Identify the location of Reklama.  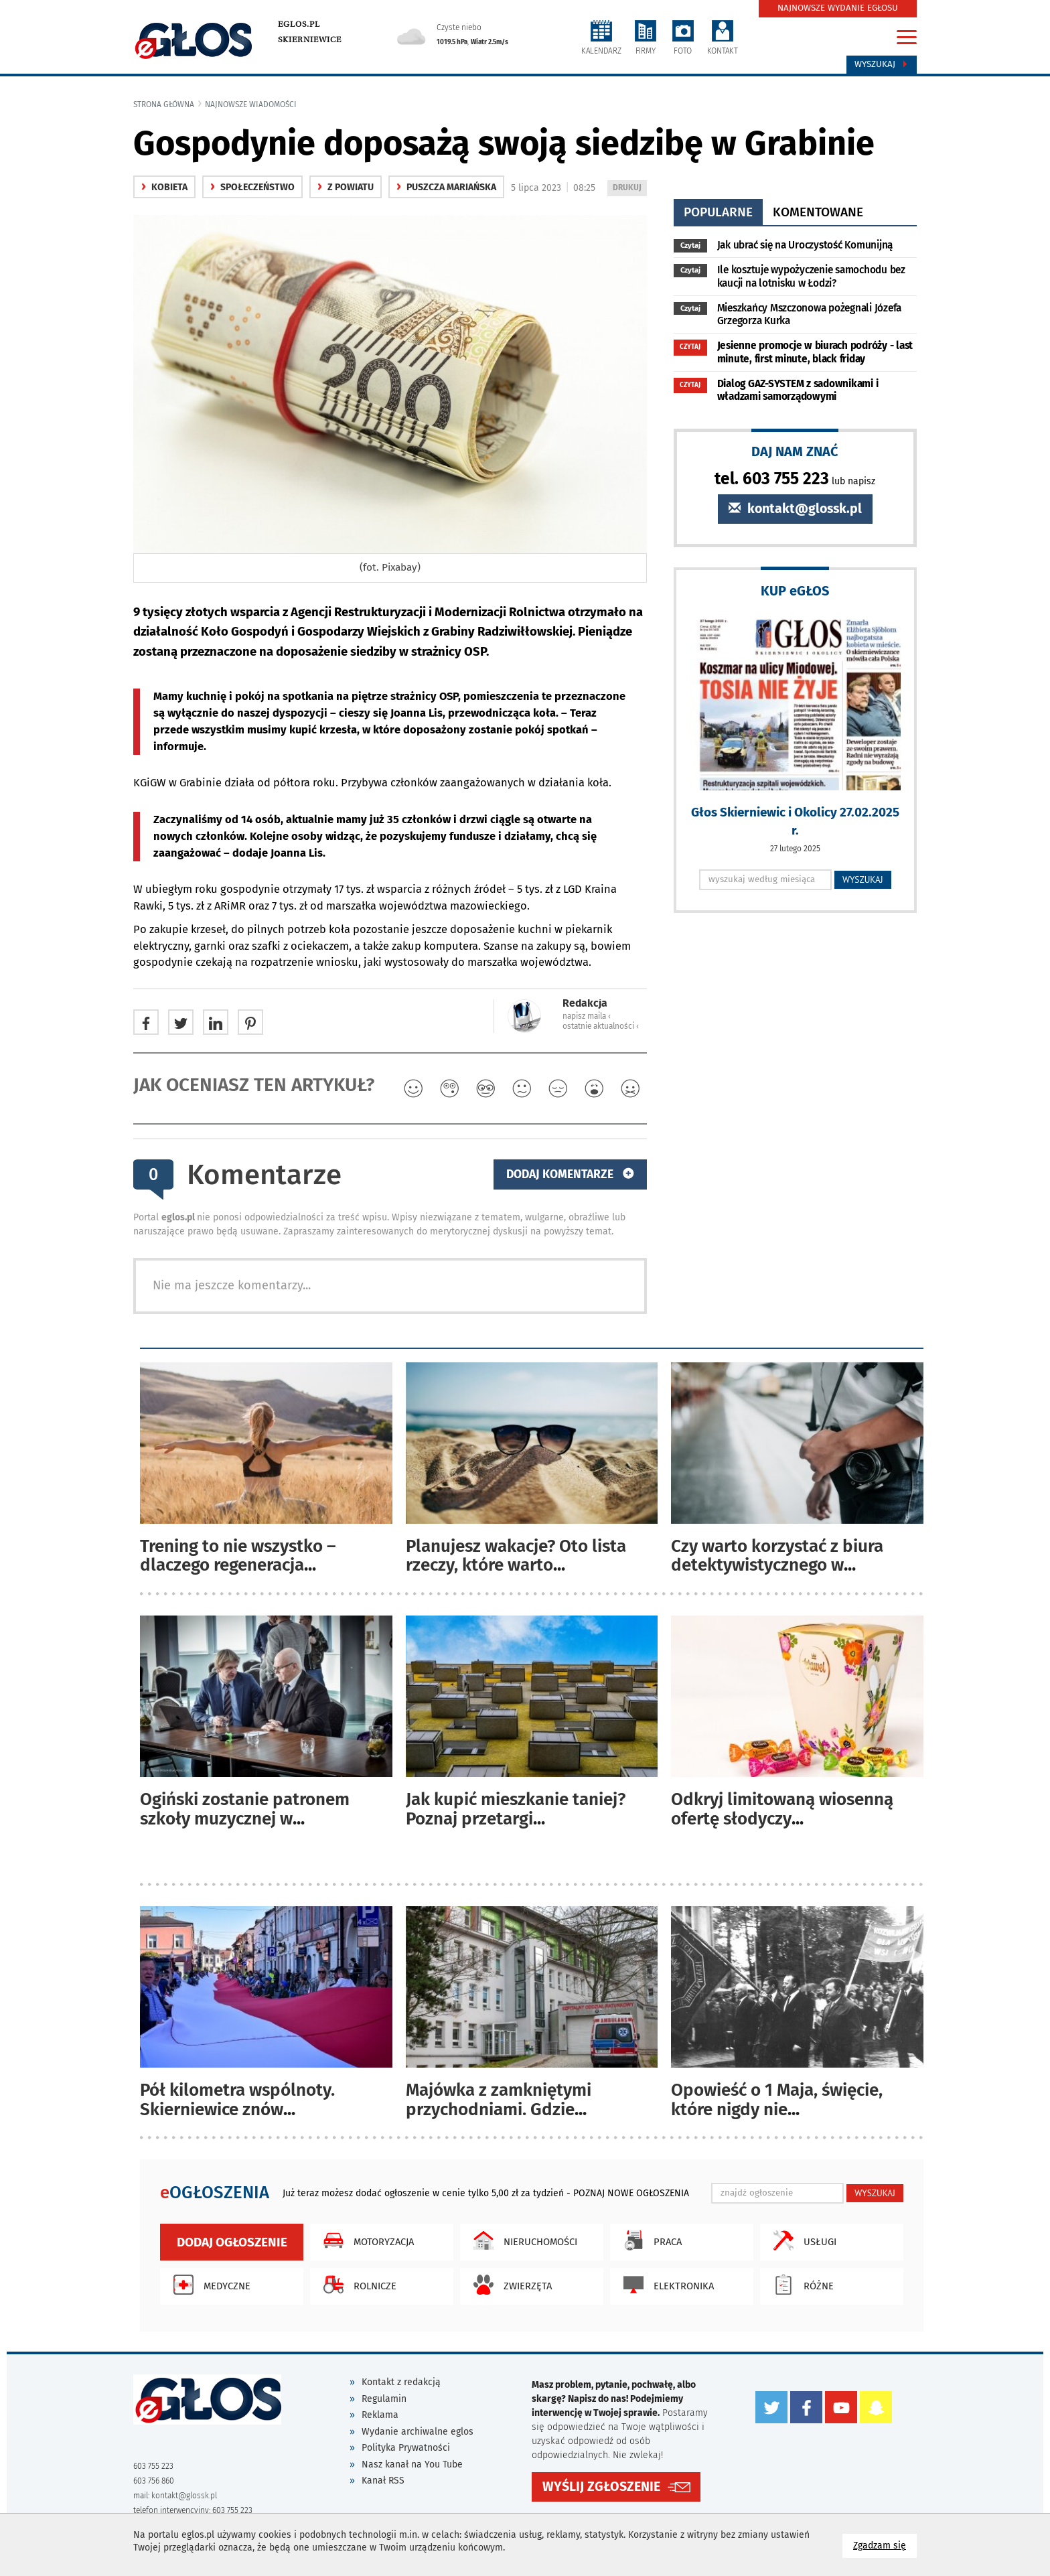
(380, 2415).